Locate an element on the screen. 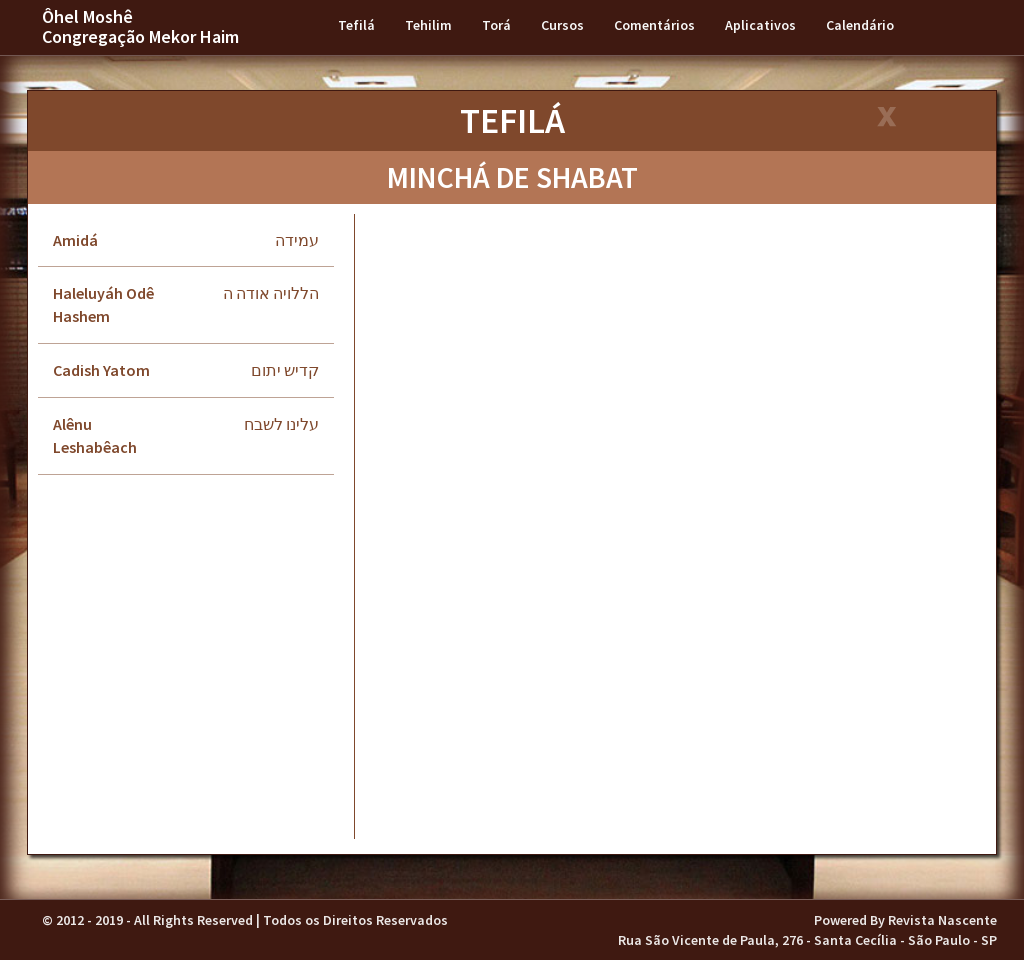  Tehilim [button] is located at coordinates (428, 25).